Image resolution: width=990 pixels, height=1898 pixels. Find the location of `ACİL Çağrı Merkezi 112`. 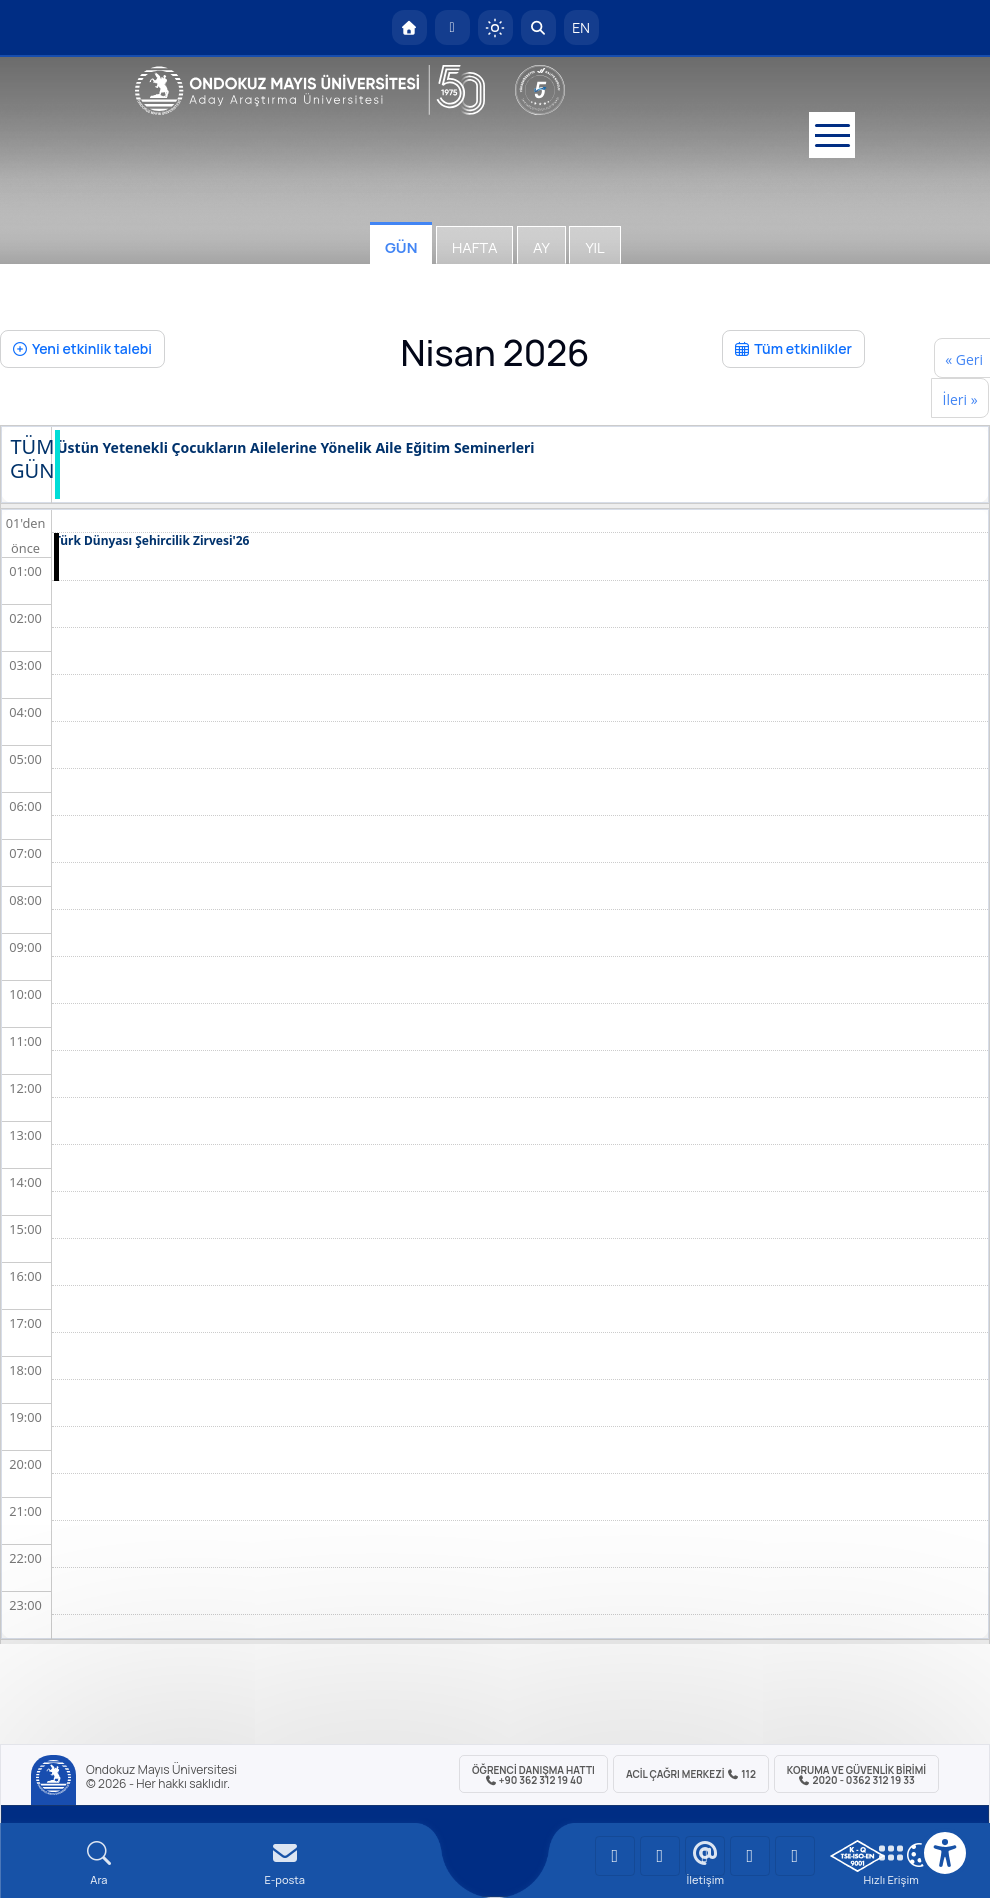

ACİL Çağrı Merkezi 112 is located at coordinates (691, 1774).